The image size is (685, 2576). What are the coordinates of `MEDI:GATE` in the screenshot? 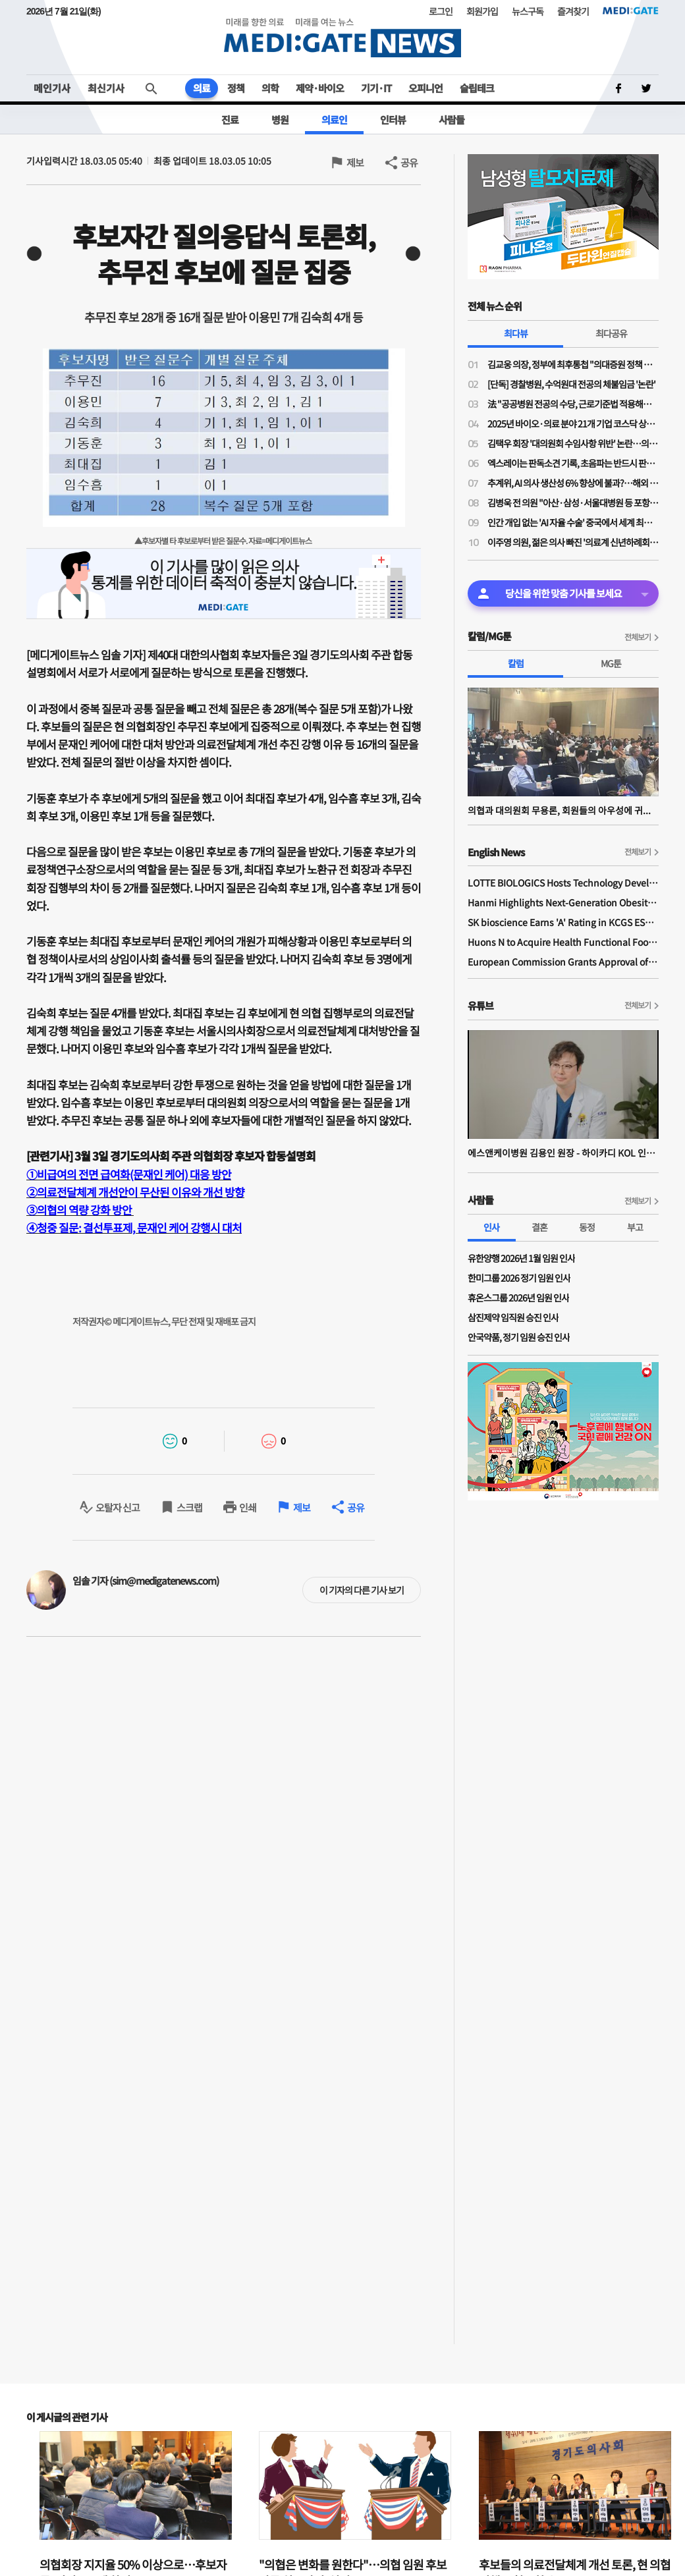 It's located at (631, 10).